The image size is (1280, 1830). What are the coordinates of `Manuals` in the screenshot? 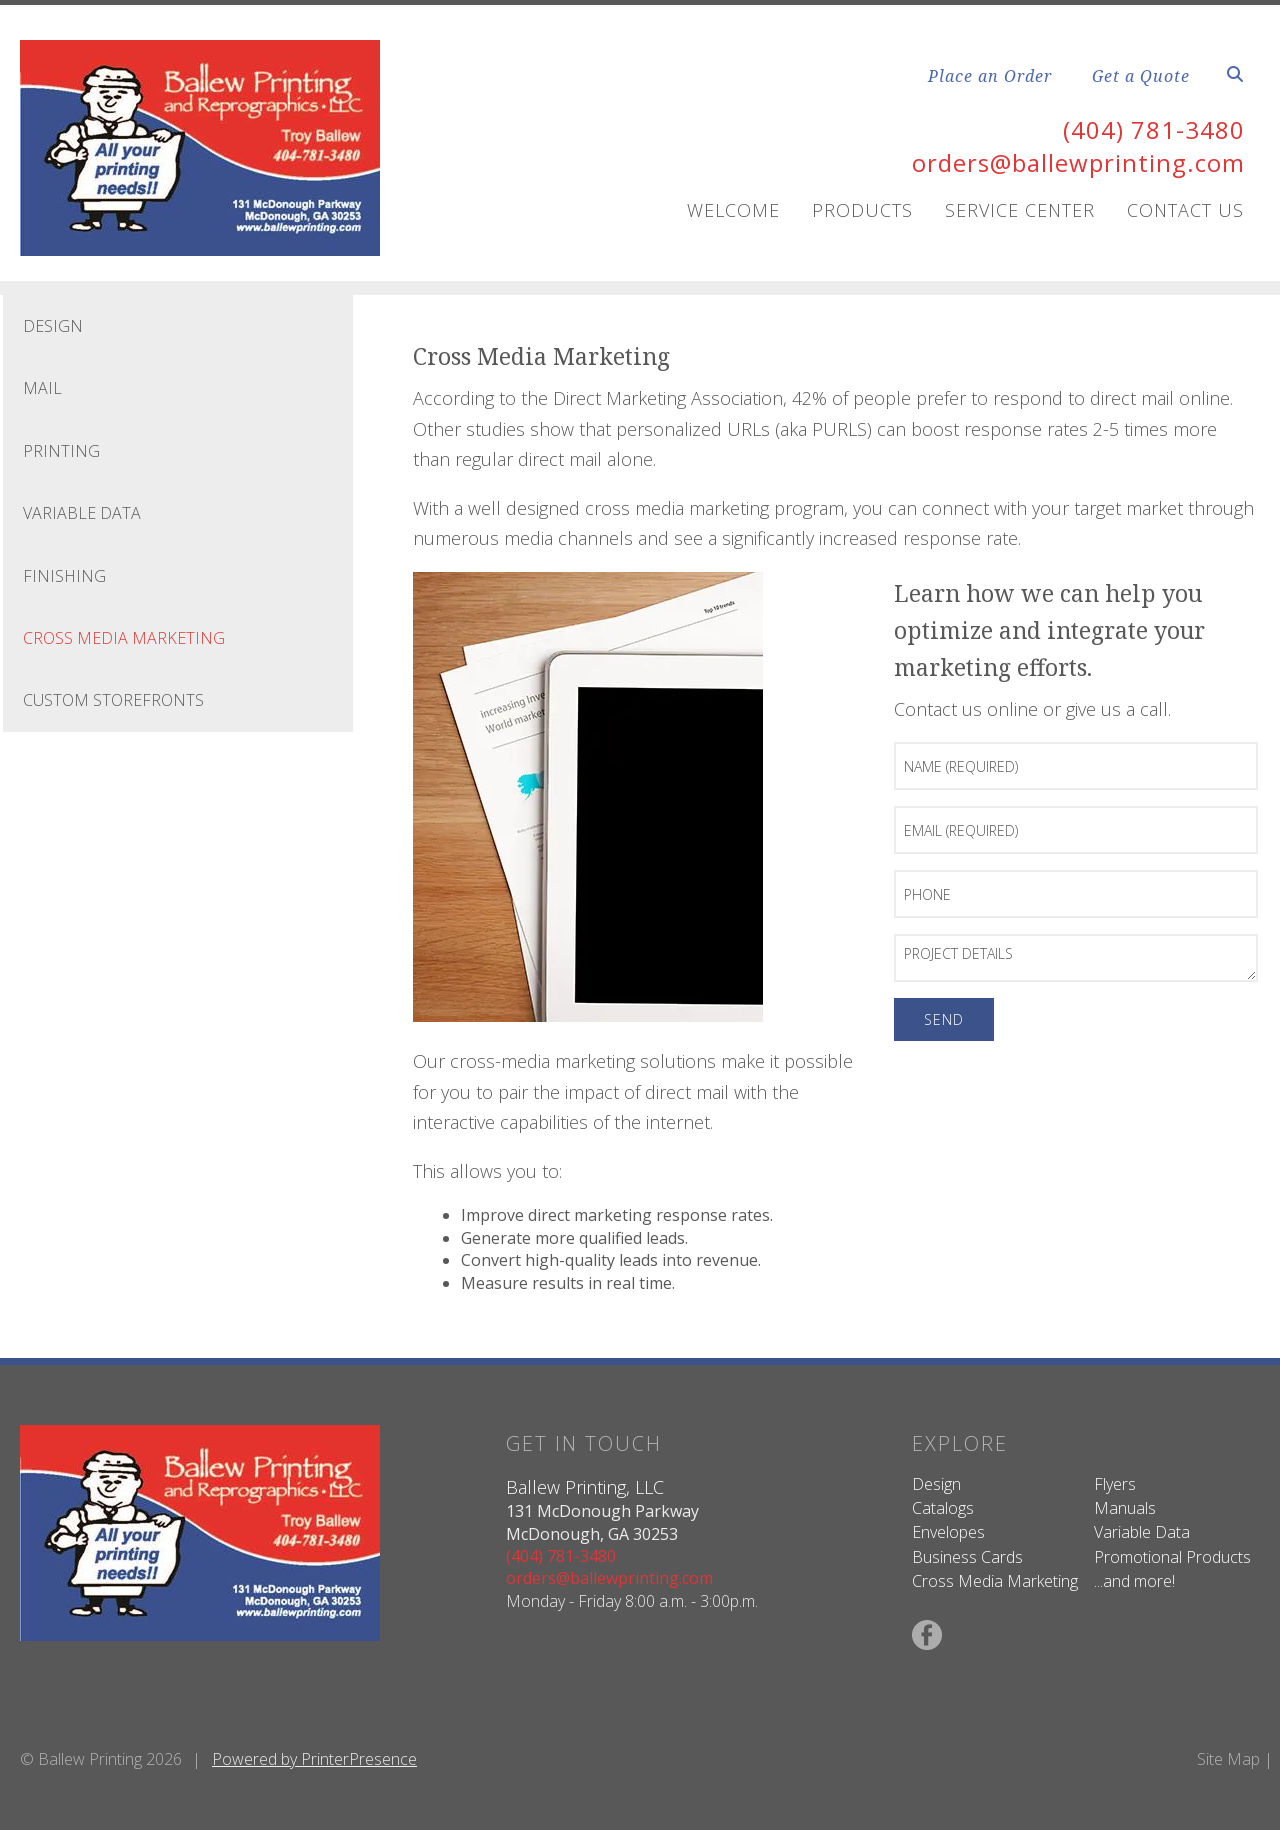 It's located at (1125, 1508).